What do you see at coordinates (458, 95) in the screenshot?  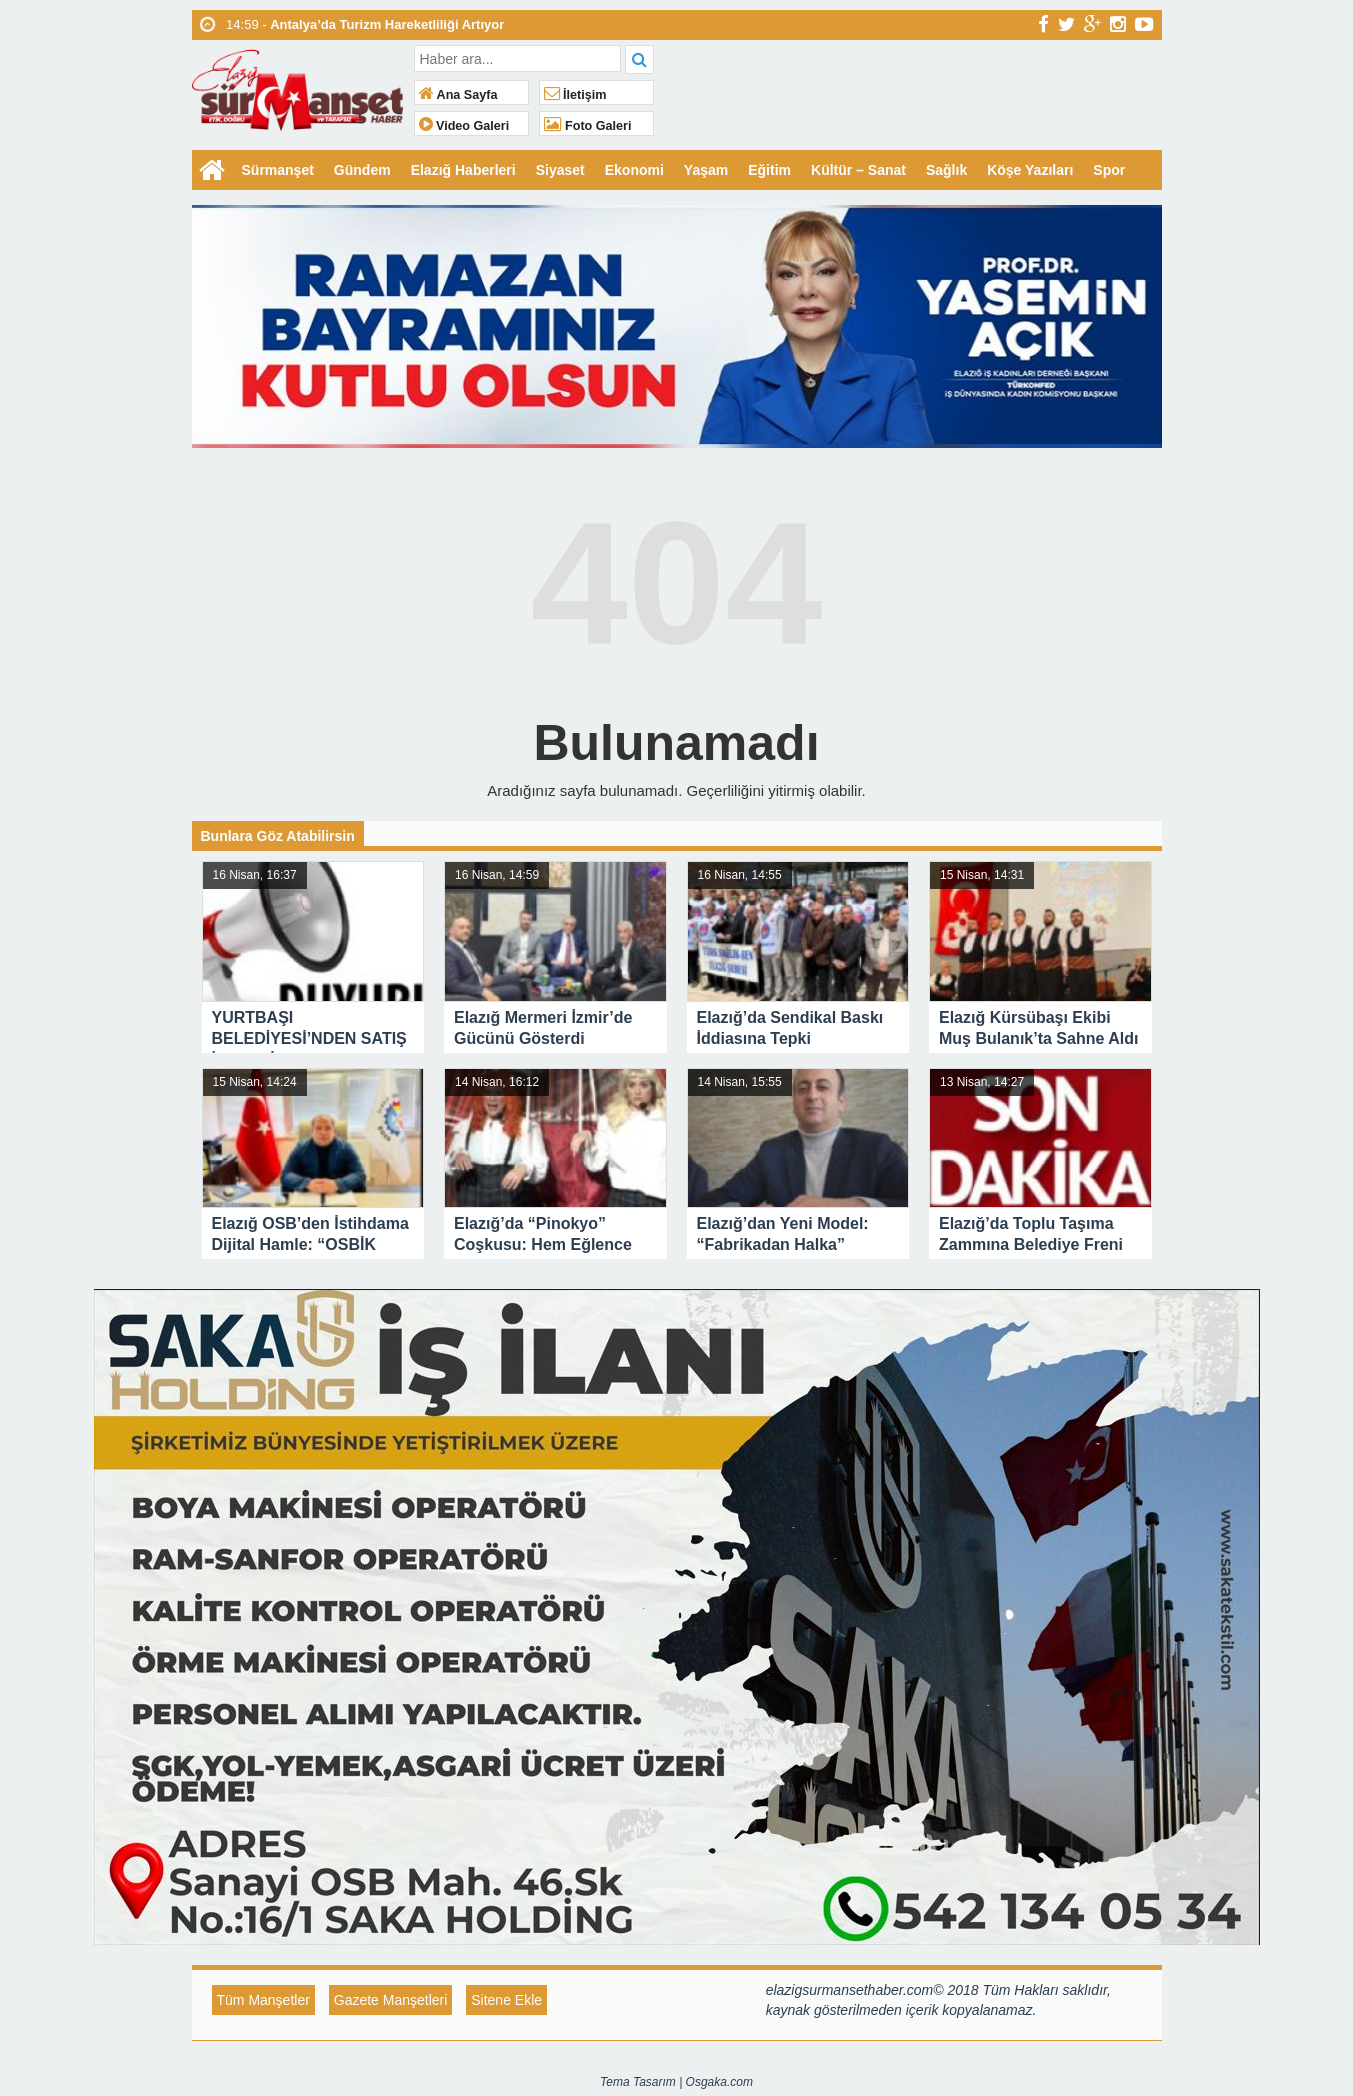 I see `Ana Sayfa` at bounding box center [458, 95].